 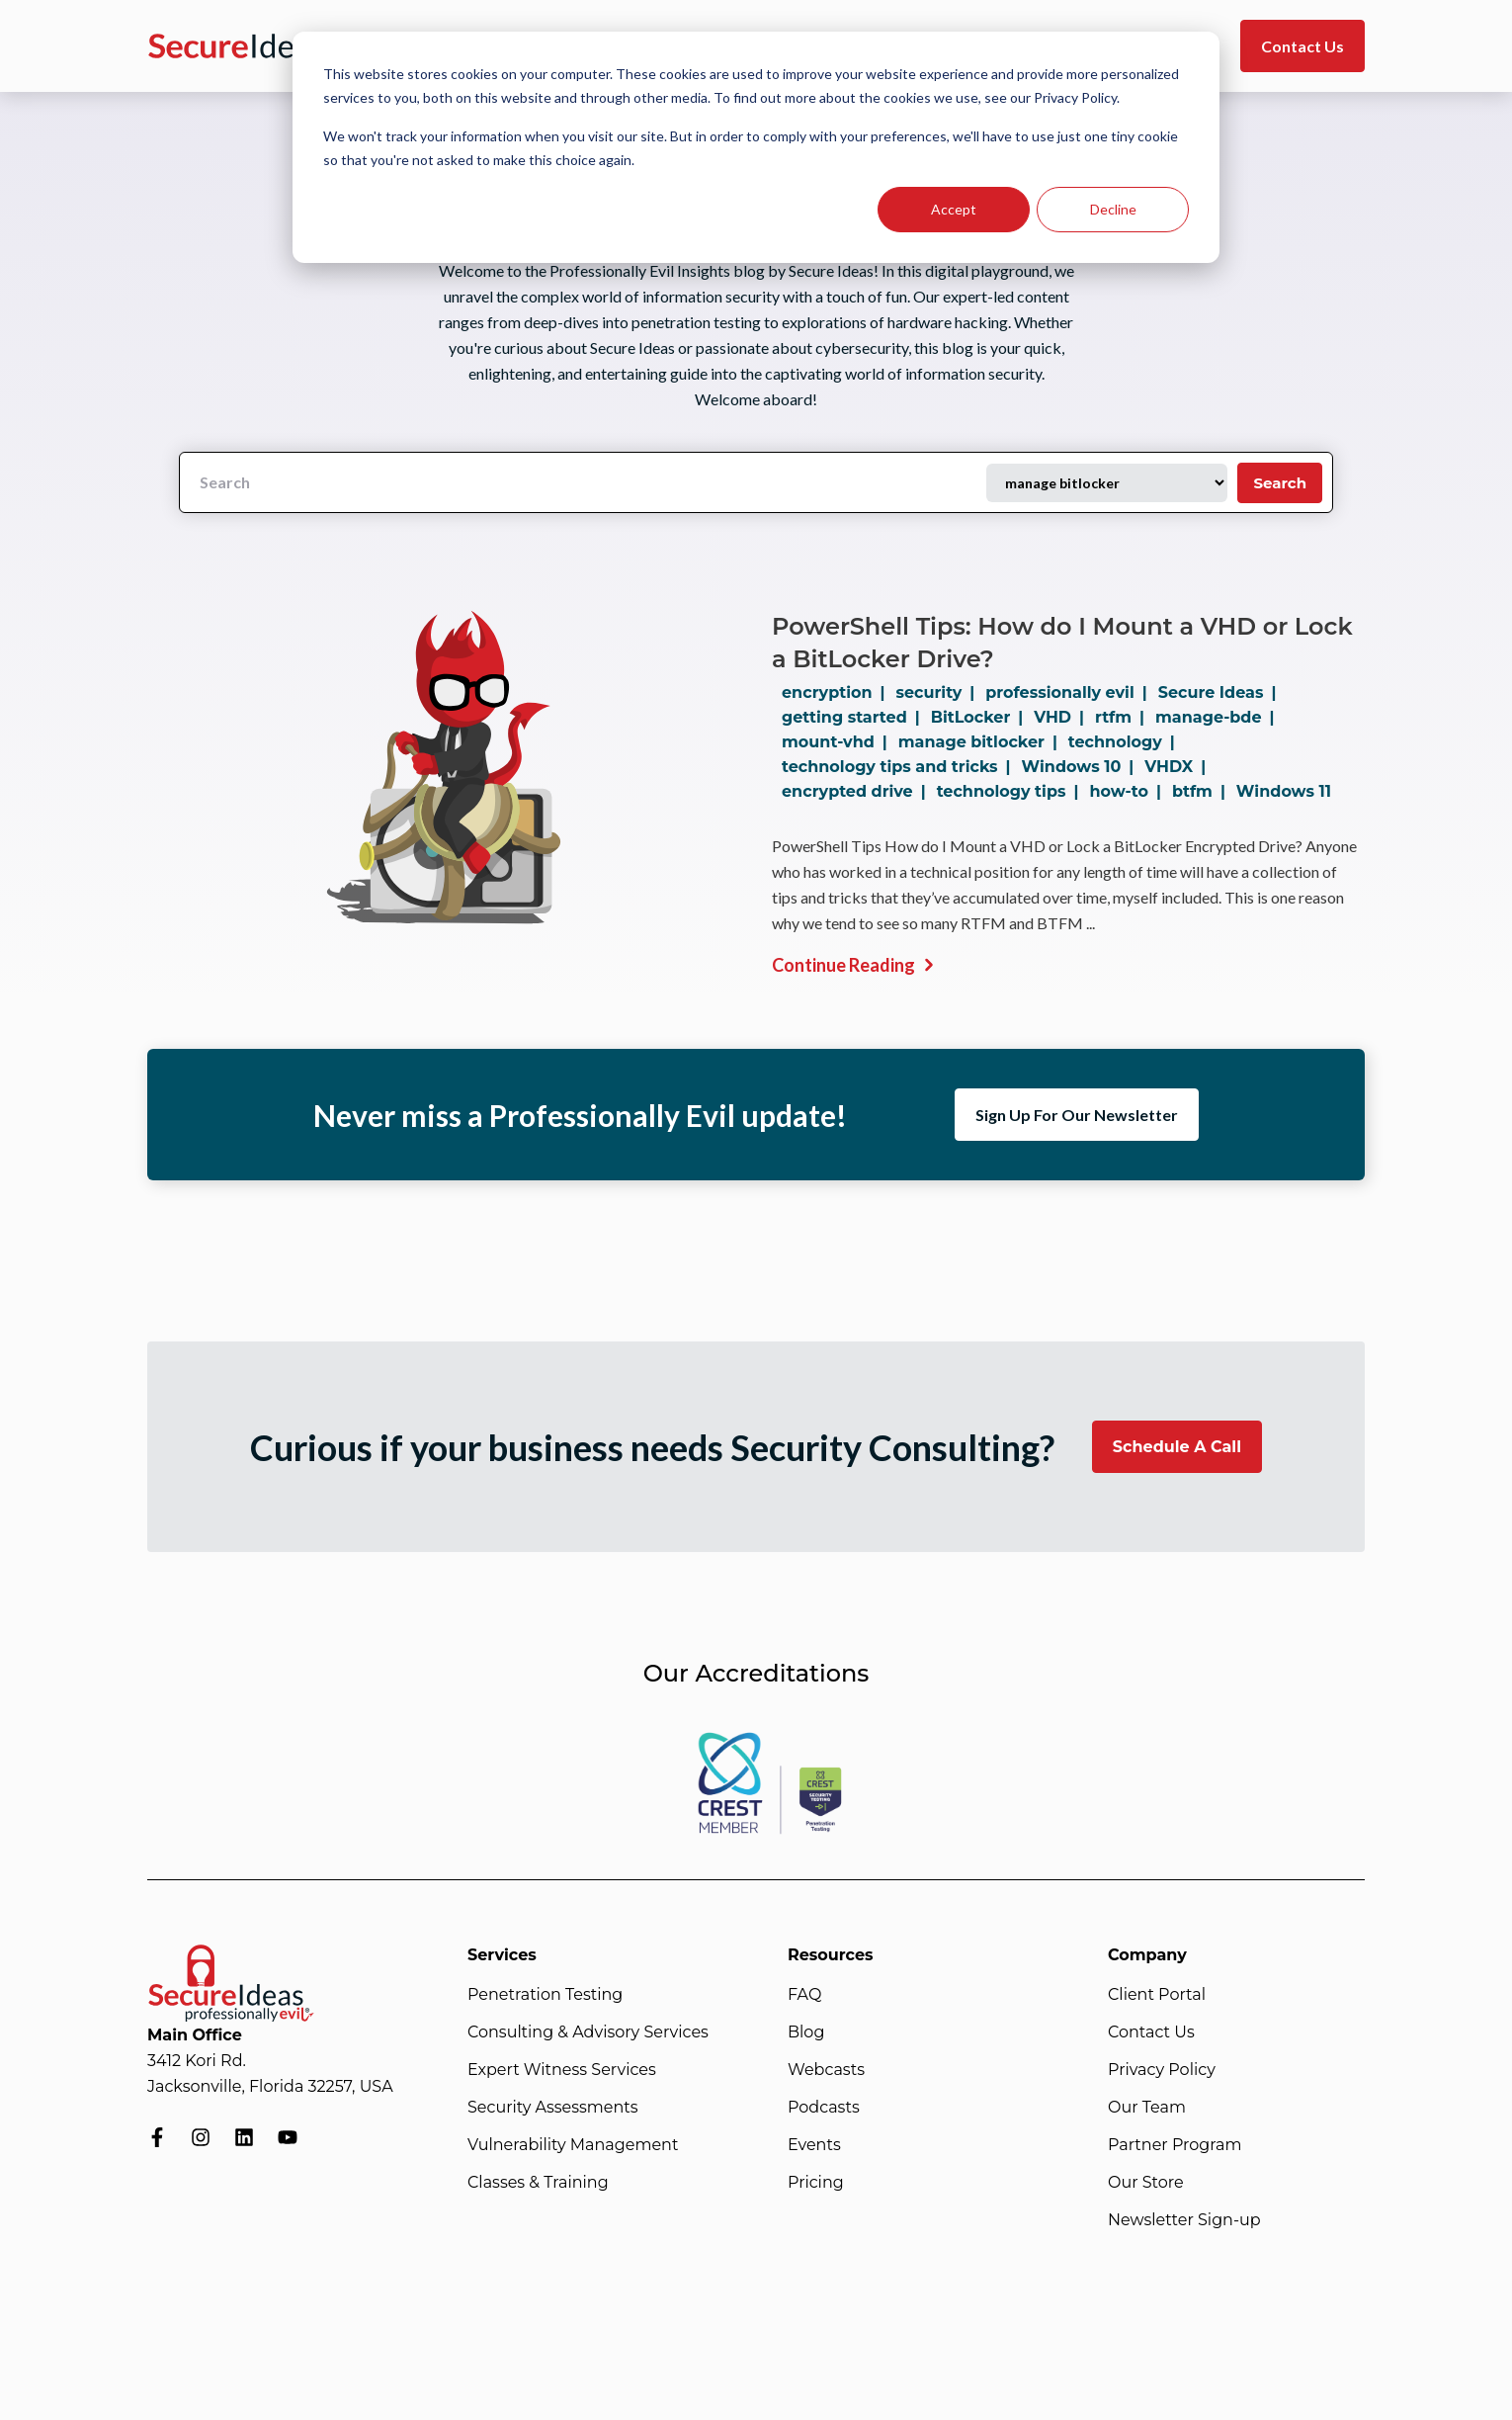 I want to click on 3412 Kori Rd., so click(x=196, y=2060).